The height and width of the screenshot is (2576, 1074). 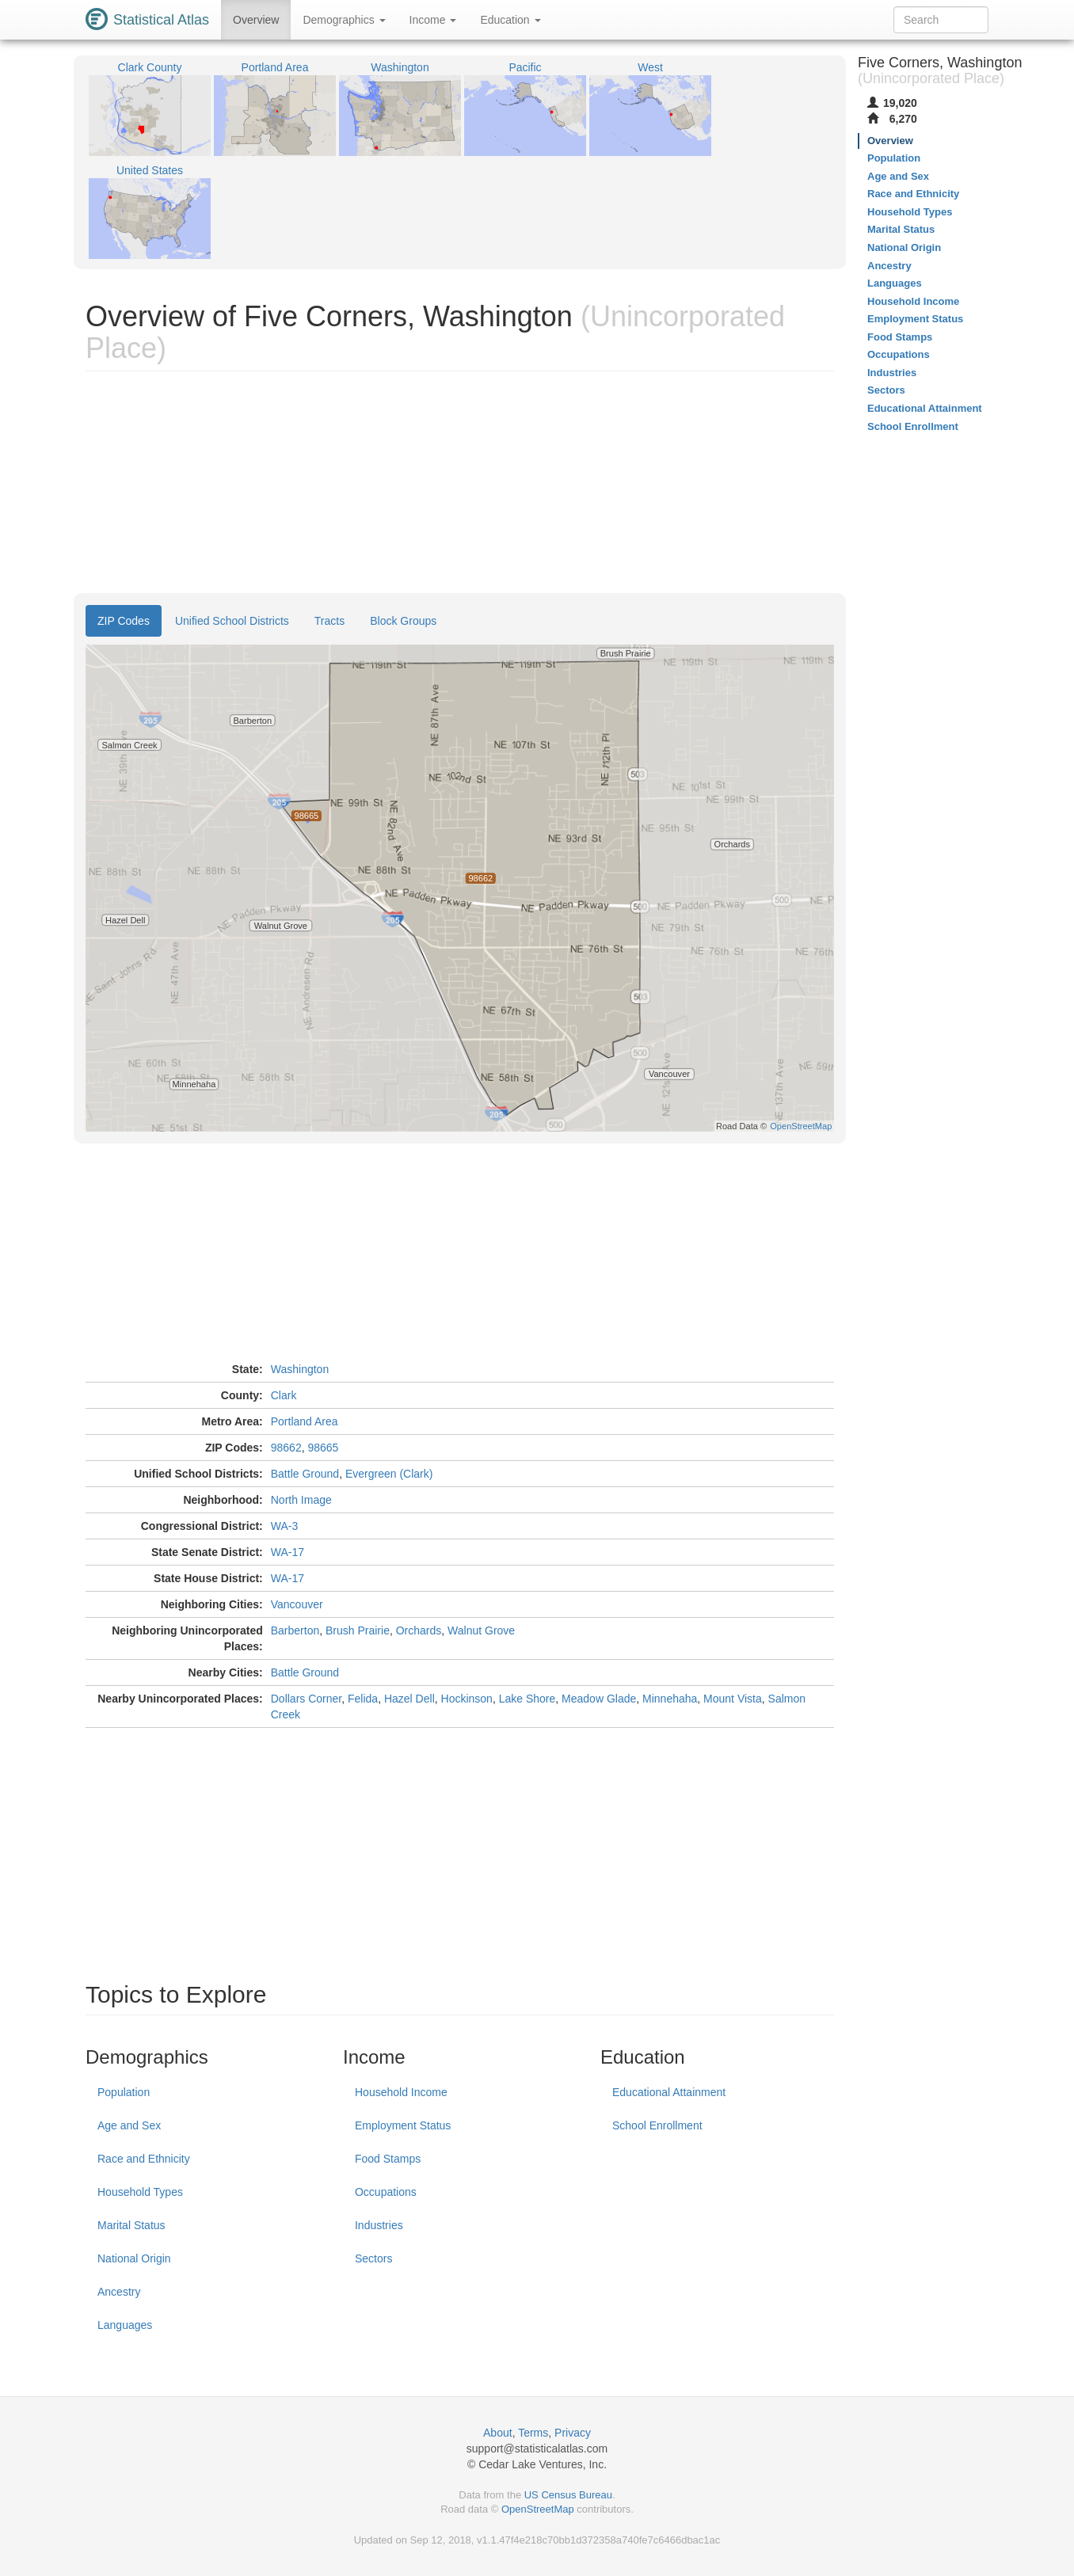 What do you see at coordinates (533, 2432) in the screenshot?
I see `Terms` at bounding box center [533, 2432].